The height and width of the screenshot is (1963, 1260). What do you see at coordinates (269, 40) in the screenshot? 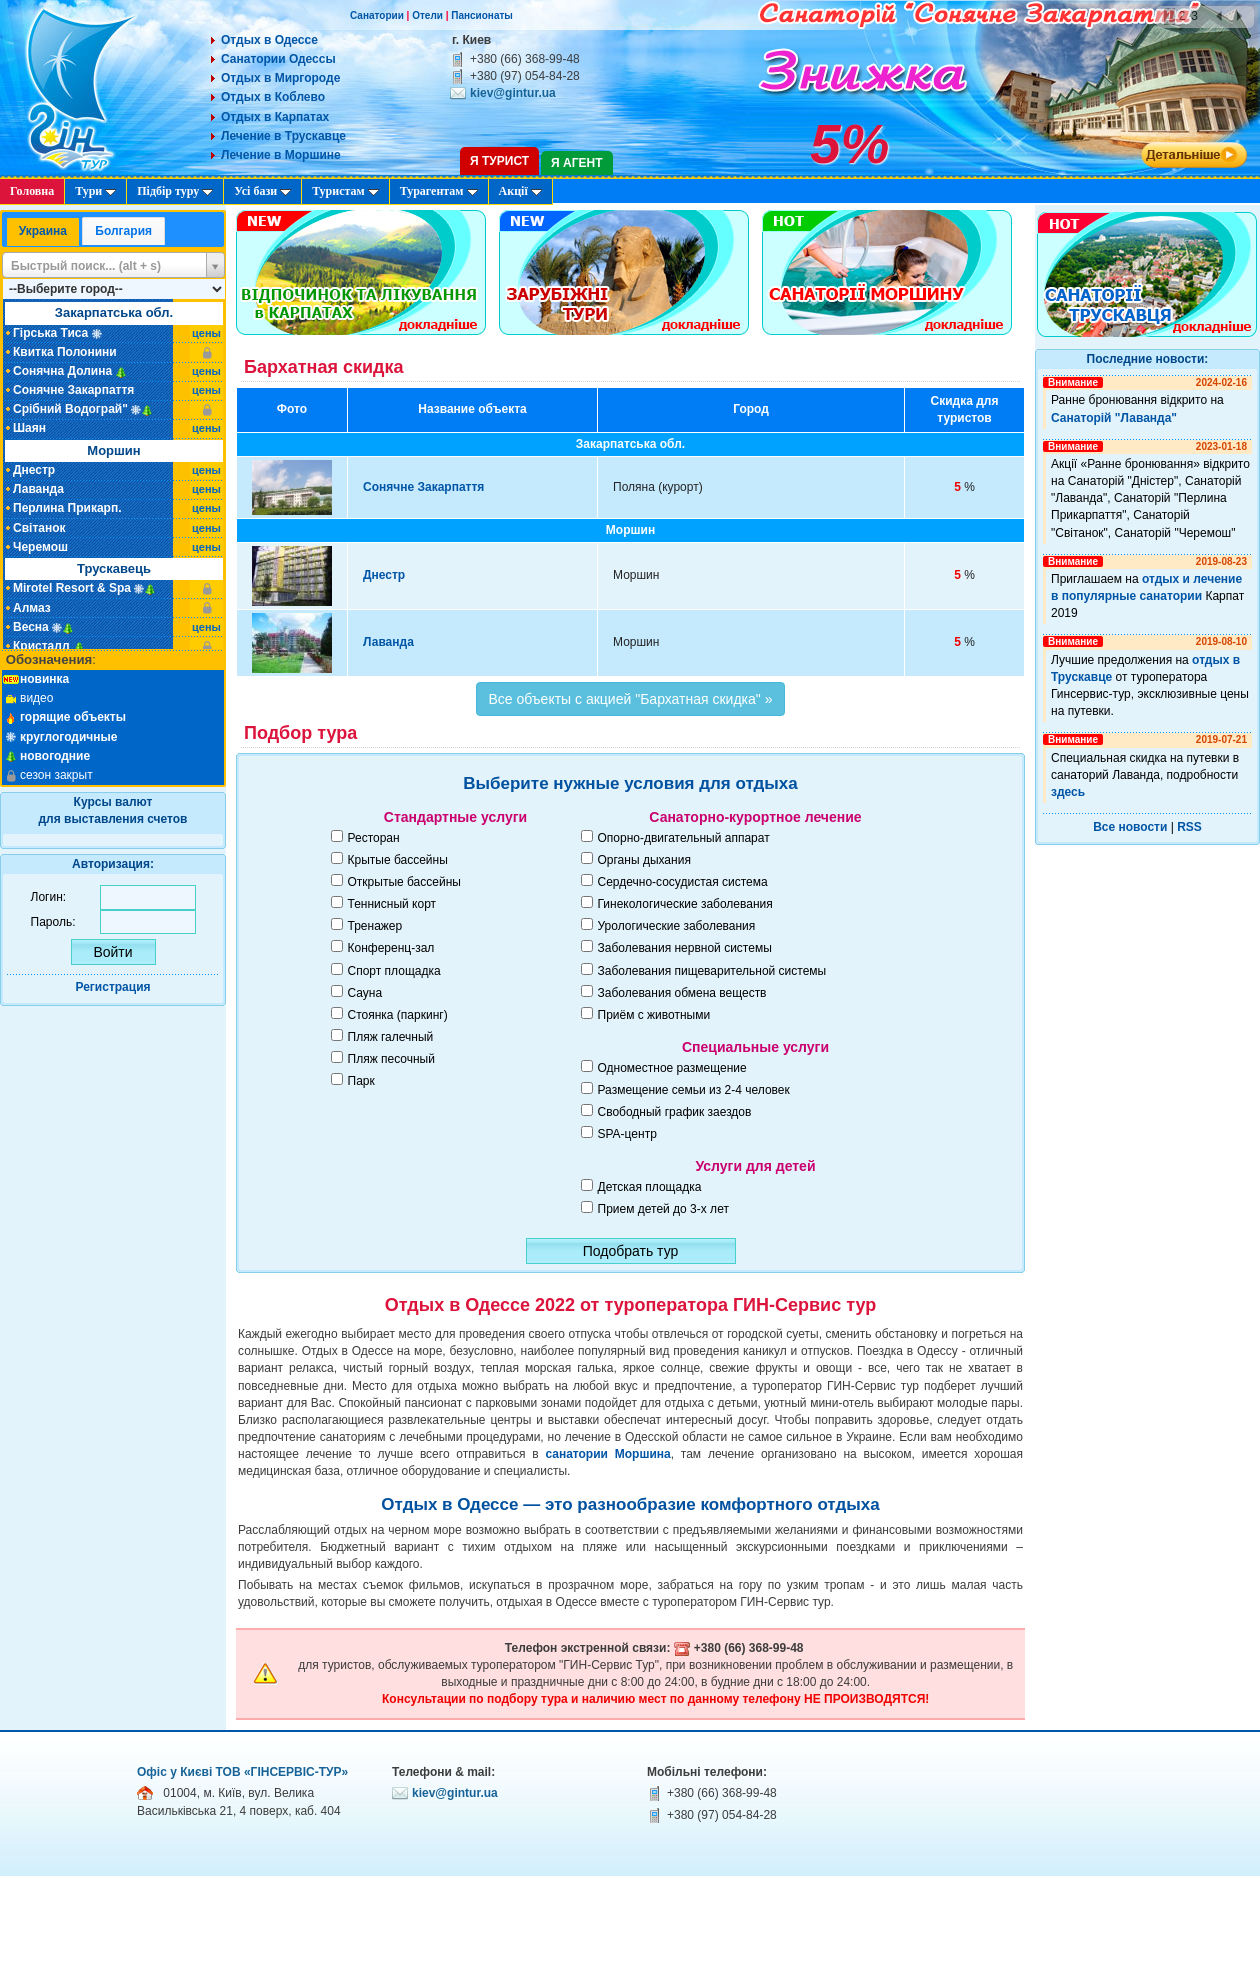
I see `Отдых в Одессе` at bounding box center [269, 40].